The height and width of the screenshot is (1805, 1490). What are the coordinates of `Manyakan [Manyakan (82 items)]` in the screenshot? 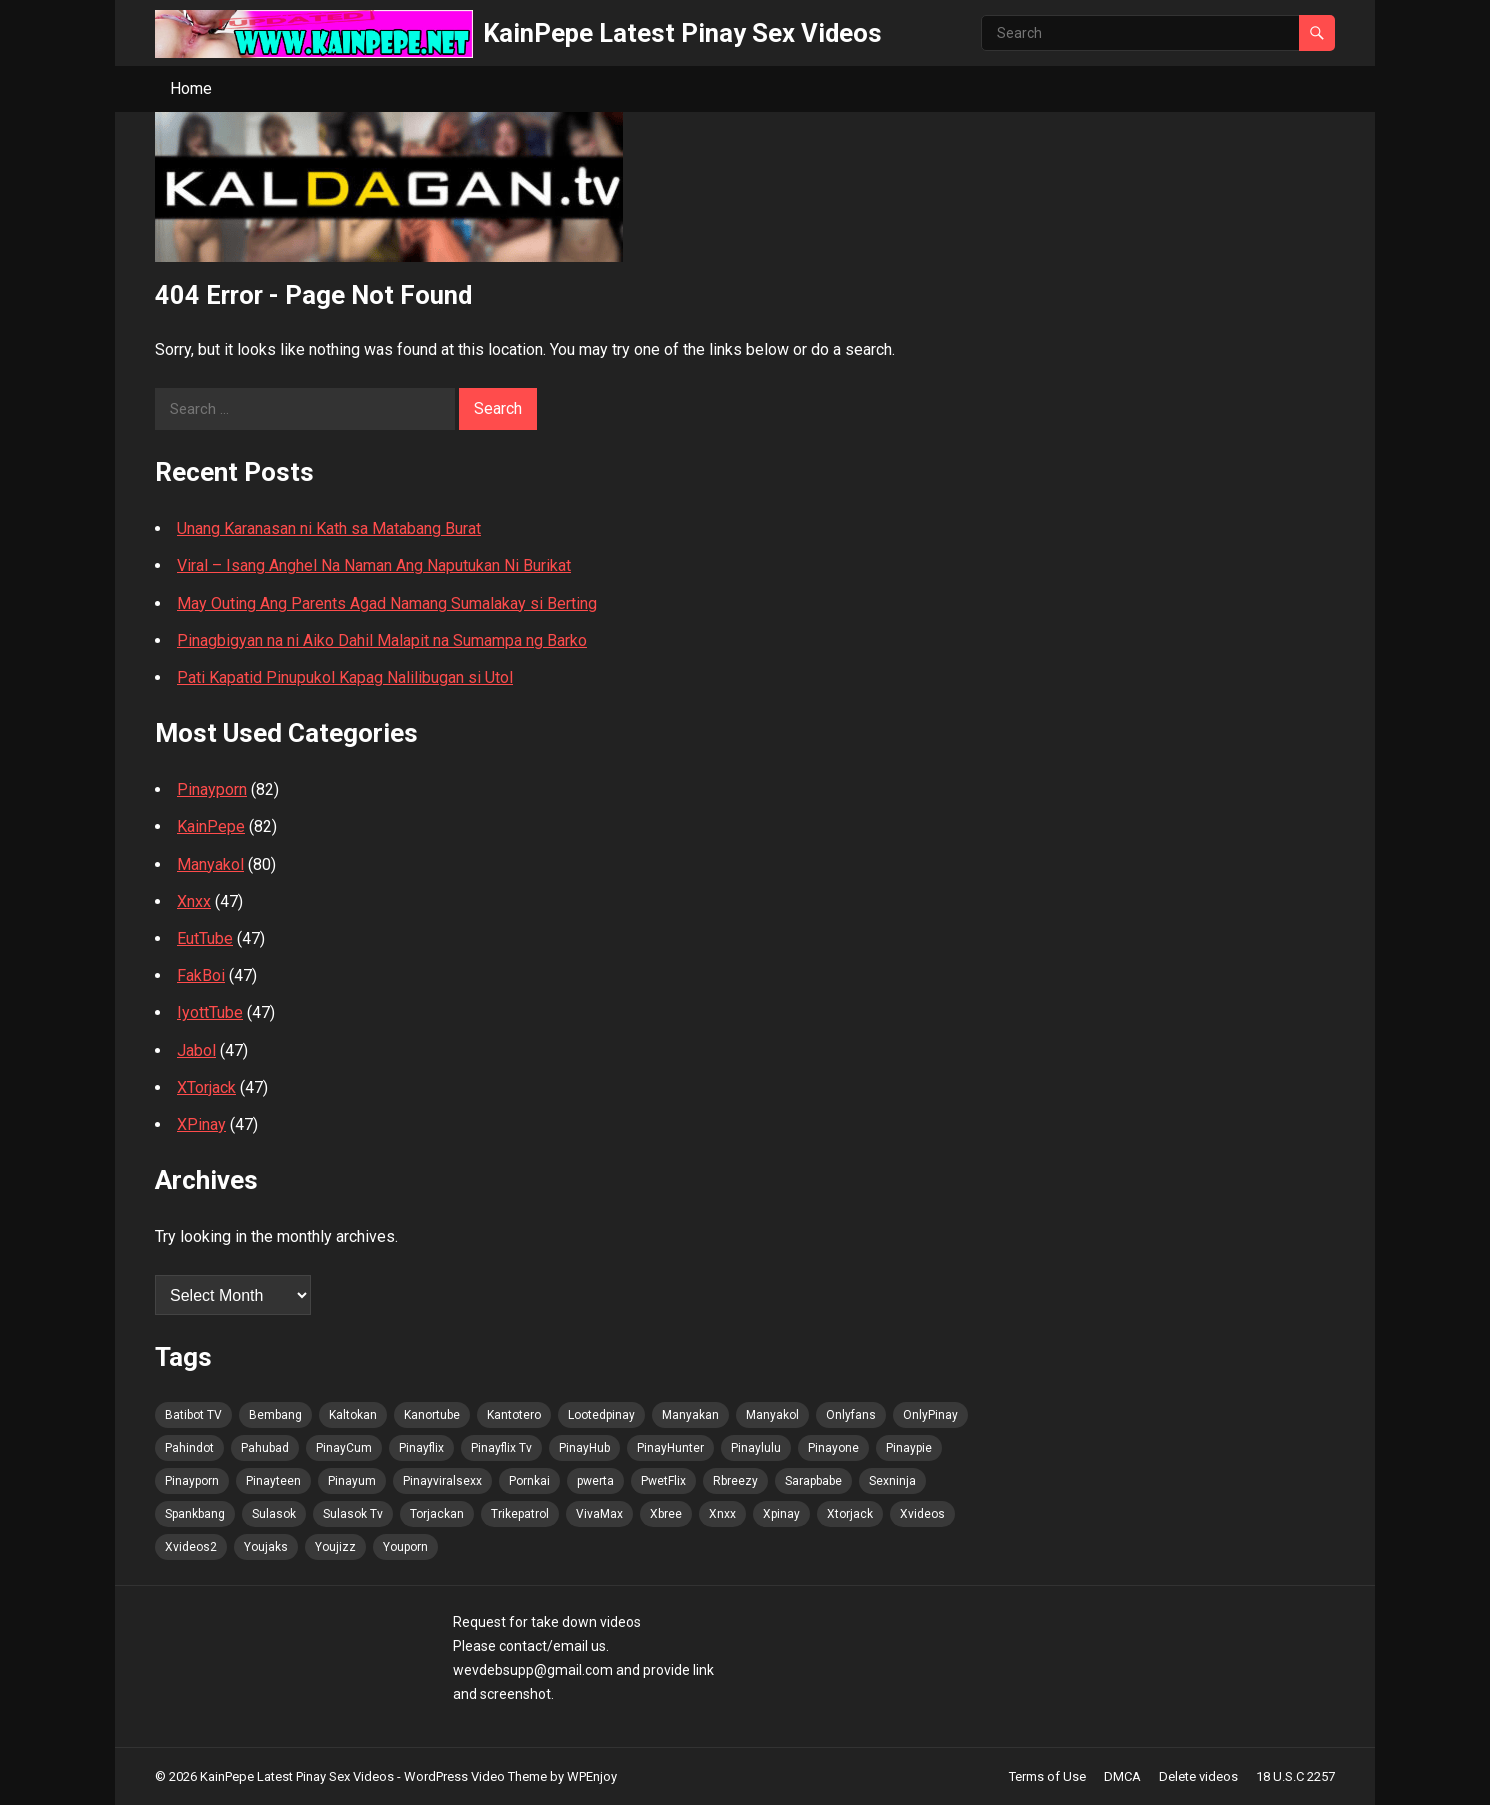 It's located at (690, 1415).